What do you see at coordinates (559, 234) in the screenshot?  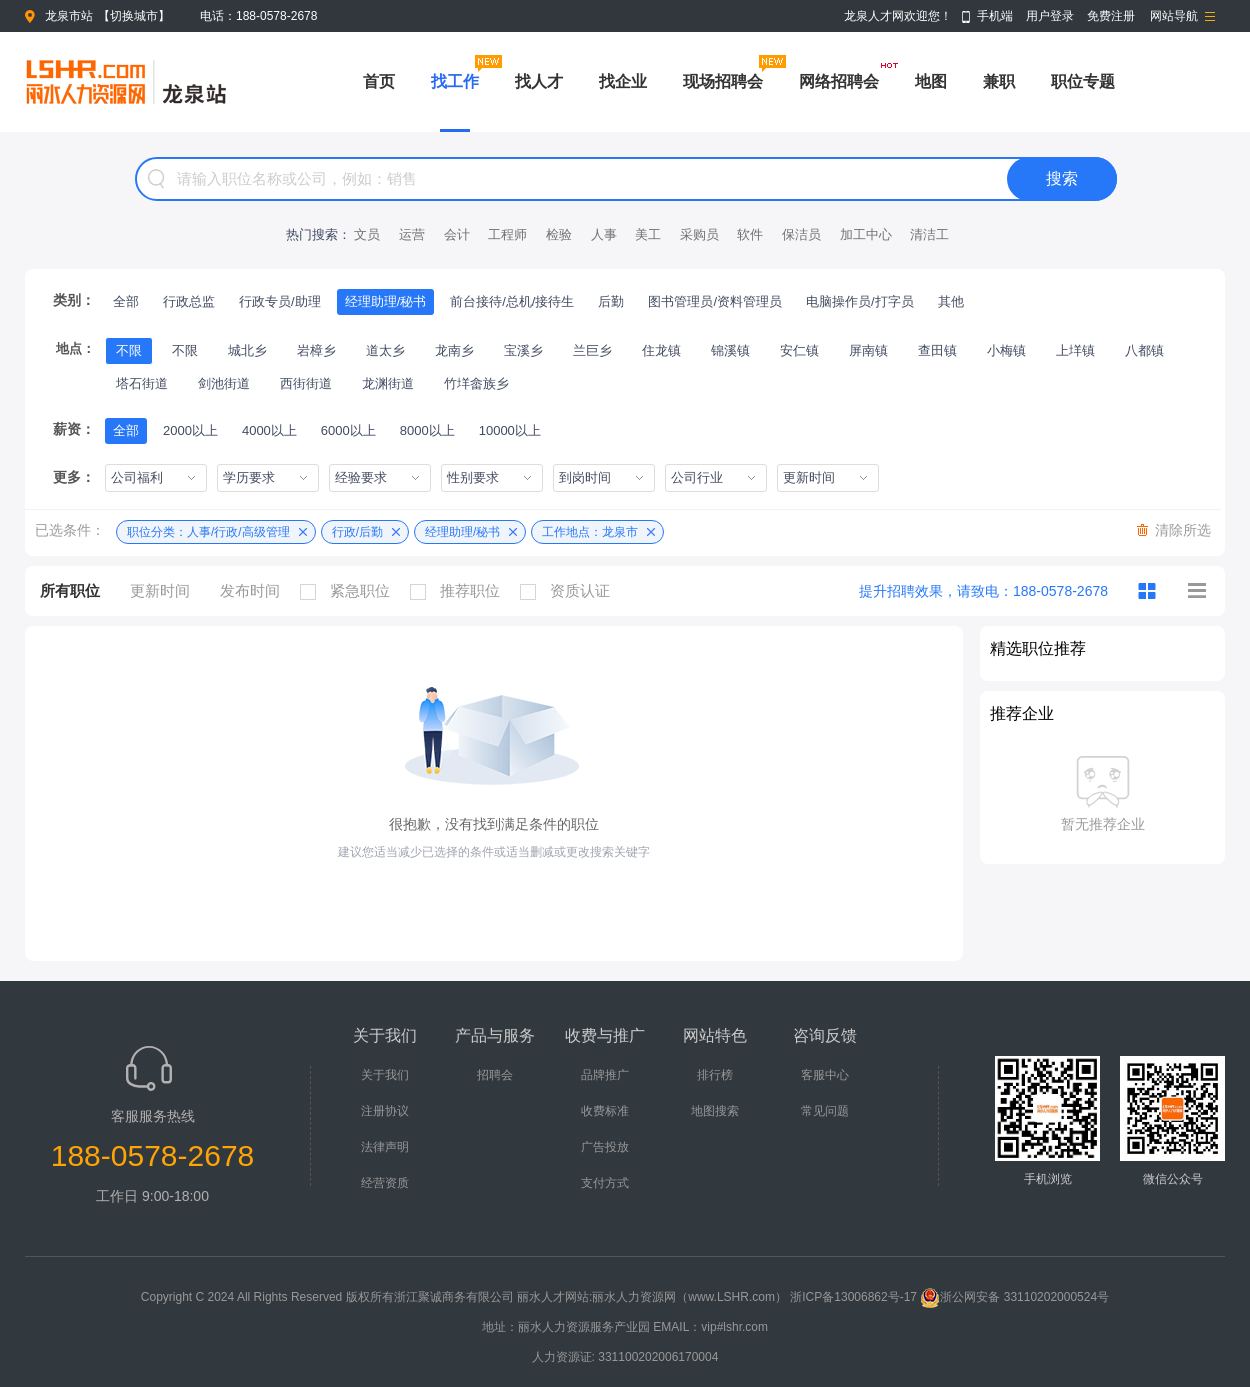 I see `检验` at bounding box center [559, 234].